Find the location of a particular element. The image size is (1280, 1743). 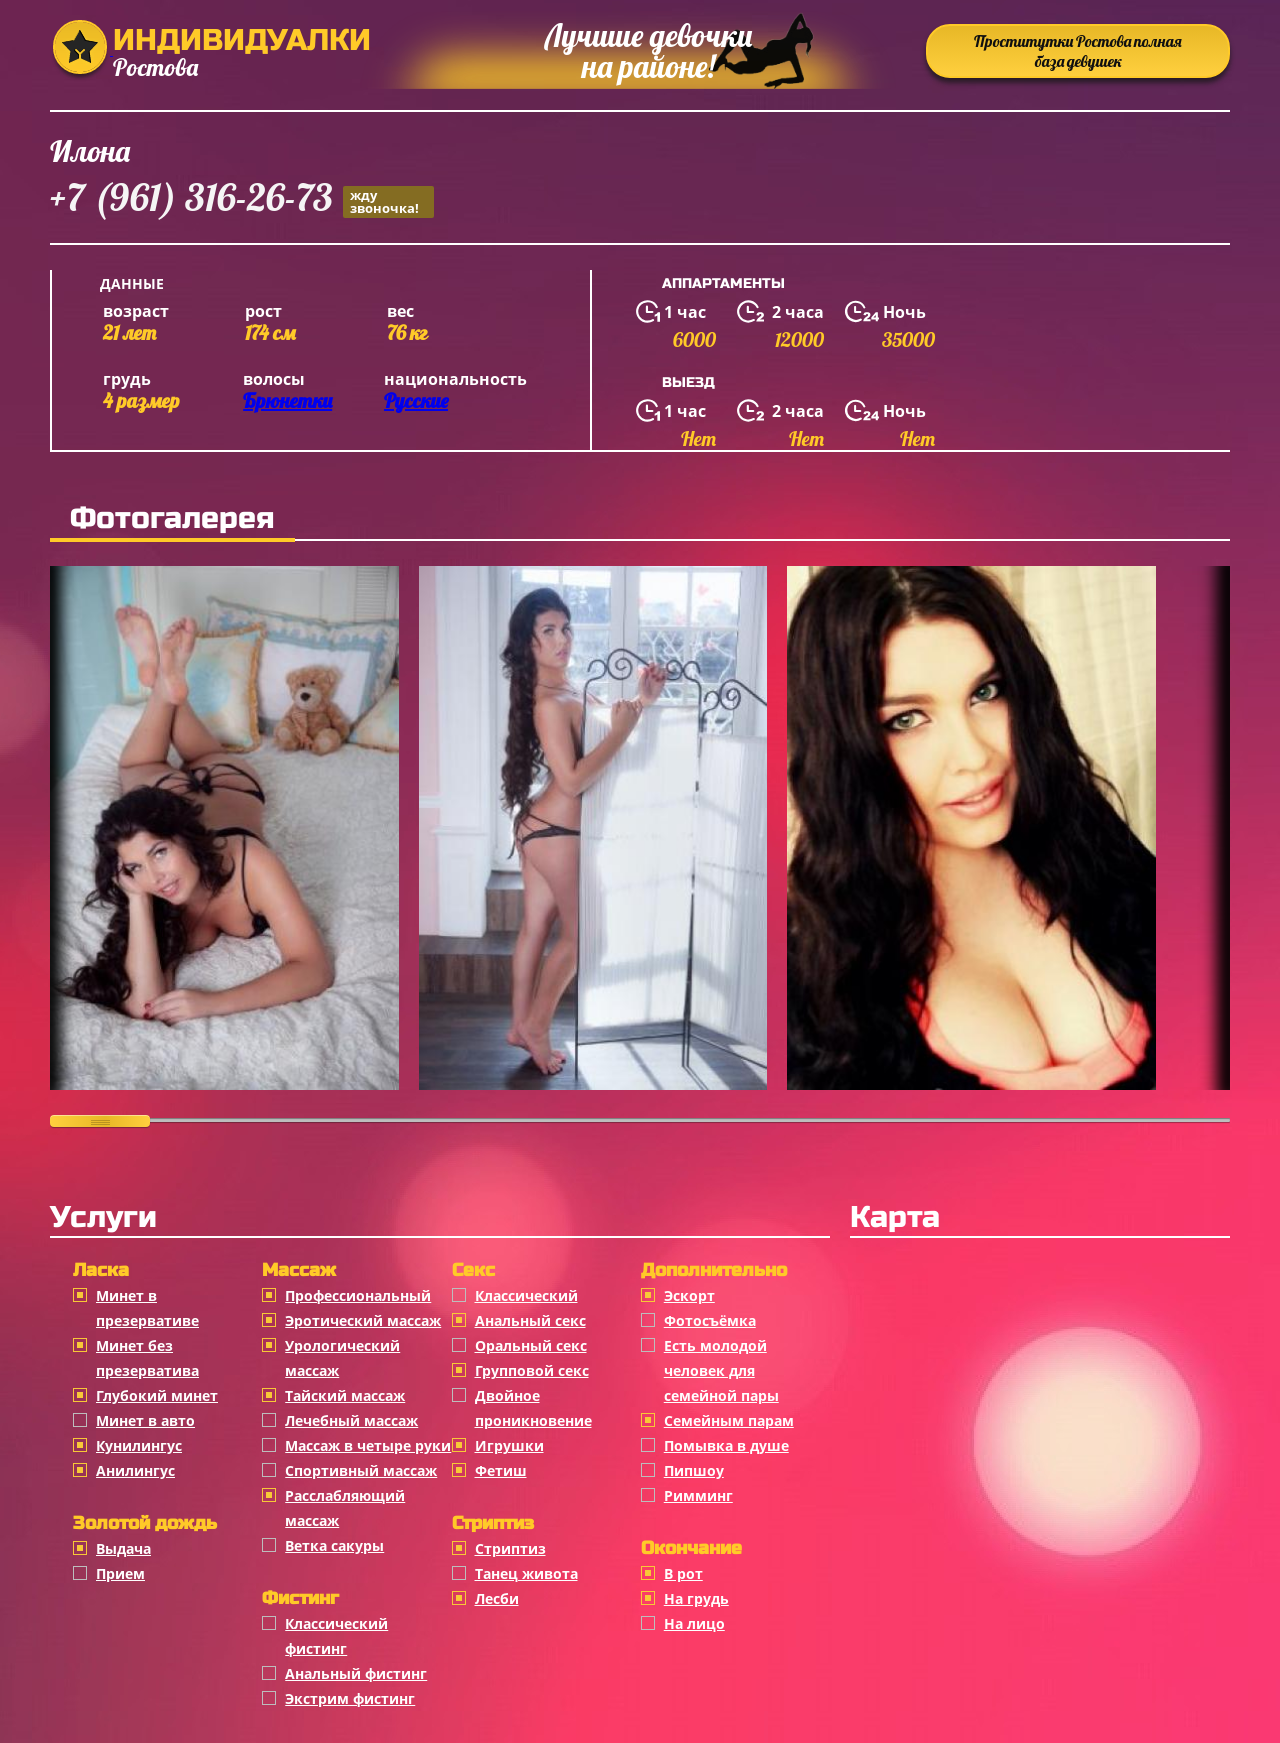

Оральный секс is located at coordinates (531, 1345).